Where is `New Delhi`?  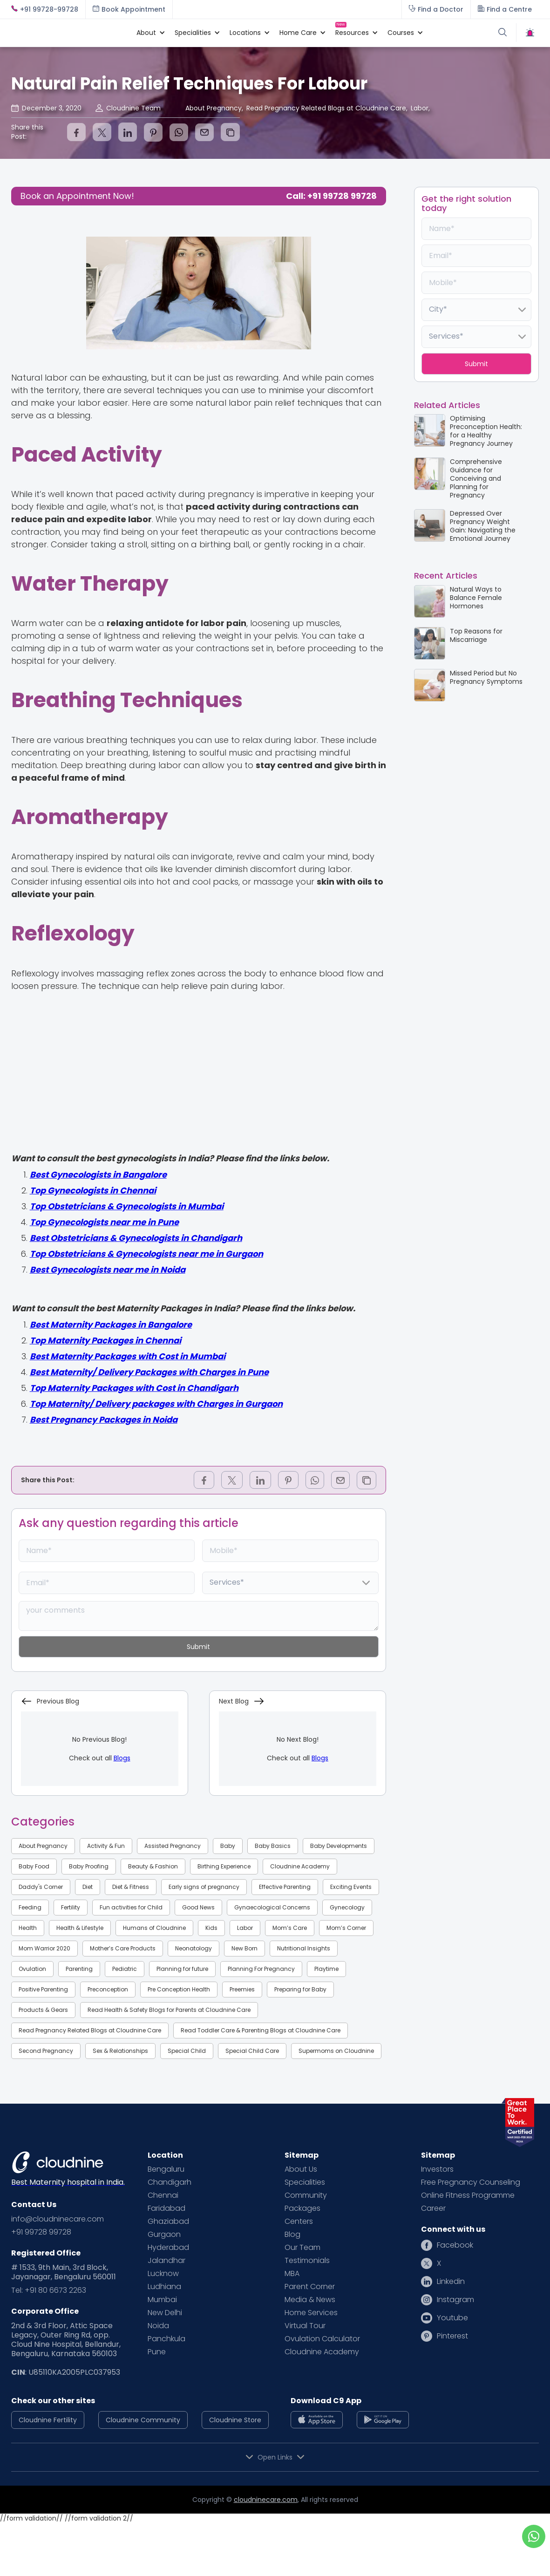
New Delhi is located at coordinates (165, 2313).